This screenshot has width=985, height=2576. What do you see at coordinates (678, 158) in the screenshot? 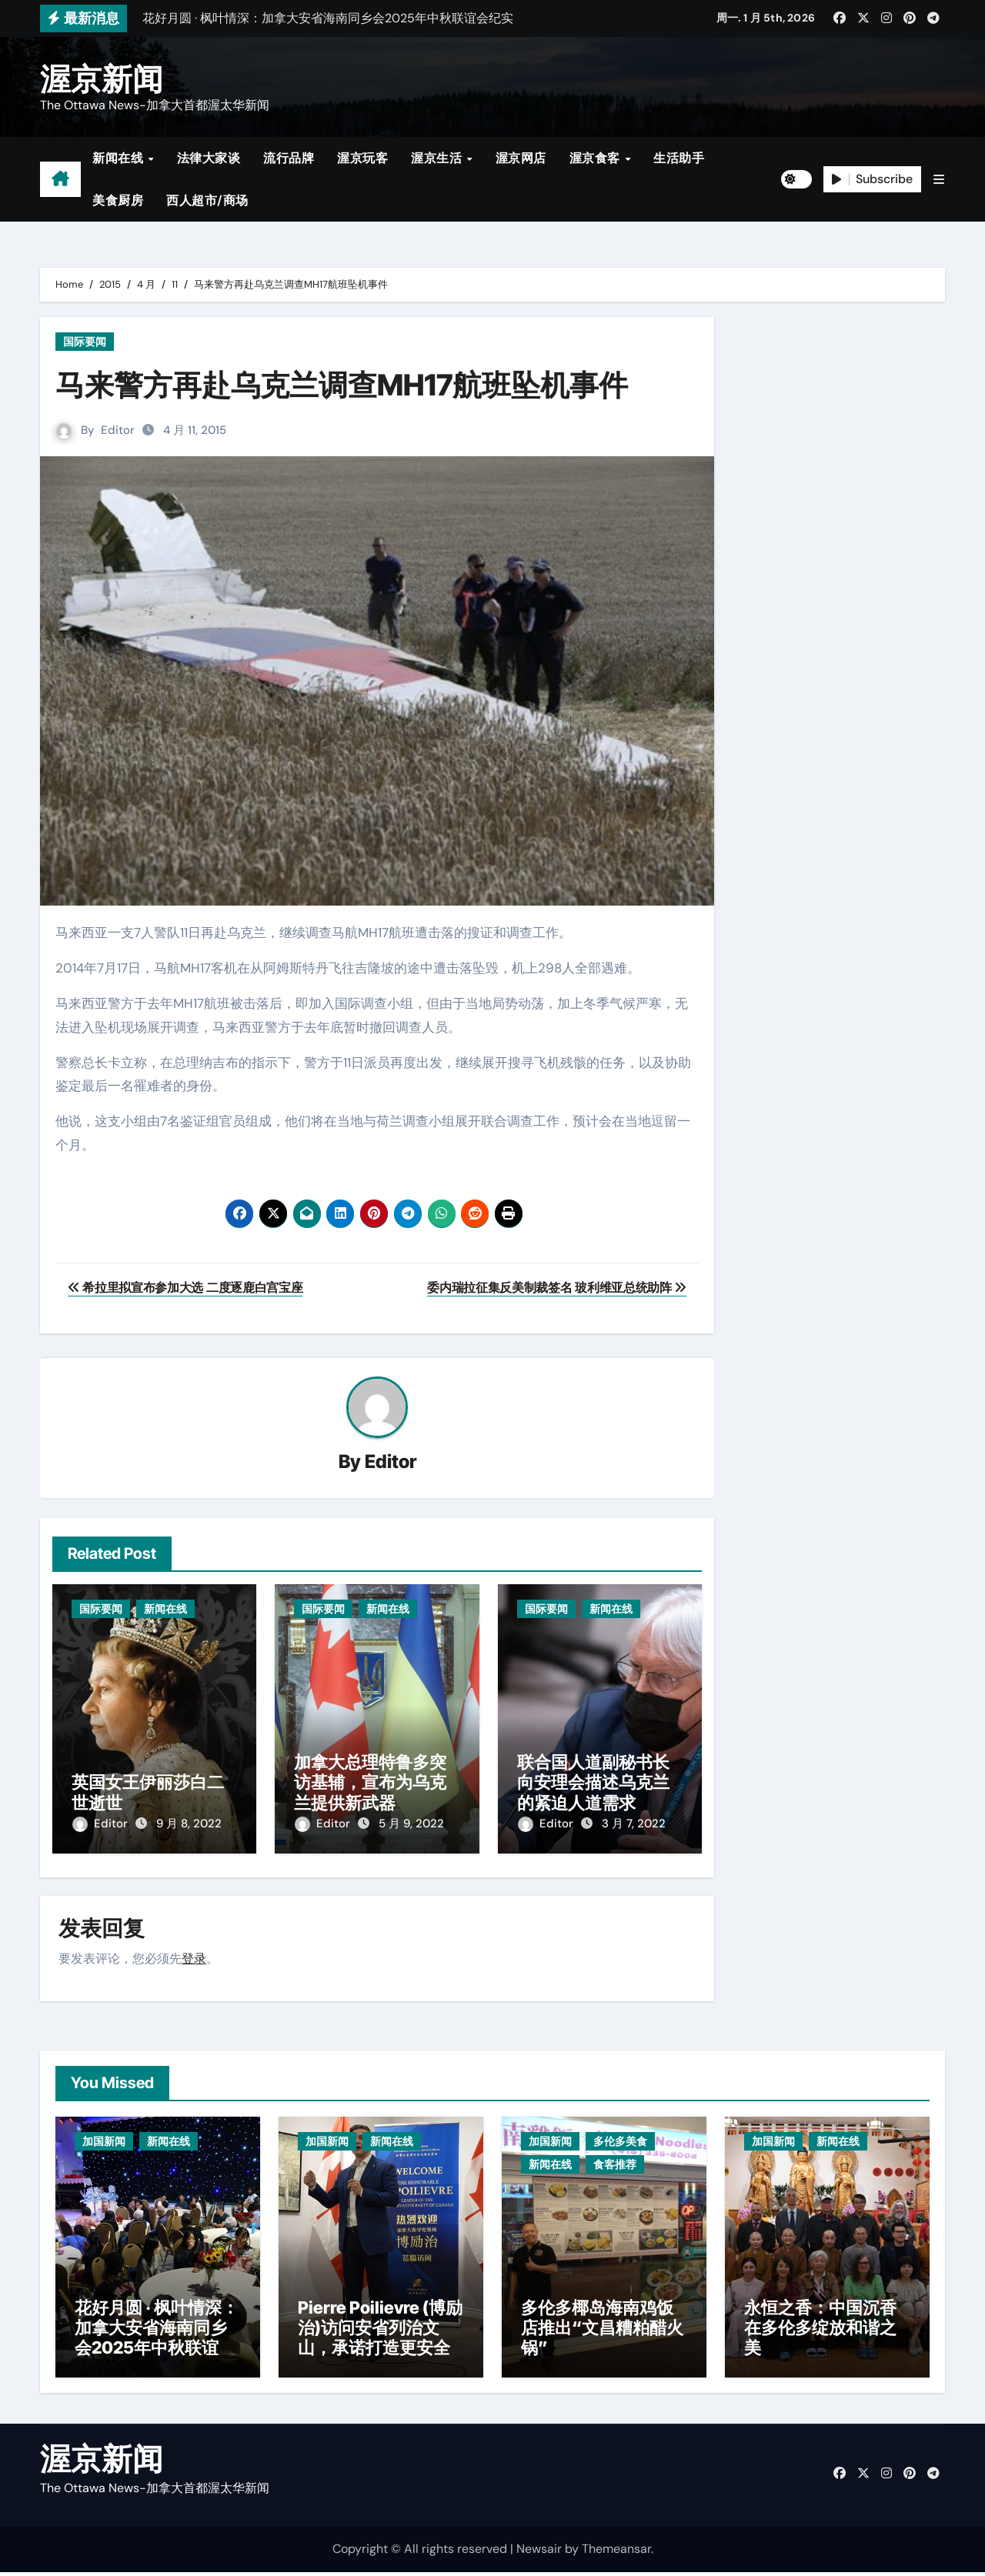
I see `生活助手` at bounding box center [678, 158].